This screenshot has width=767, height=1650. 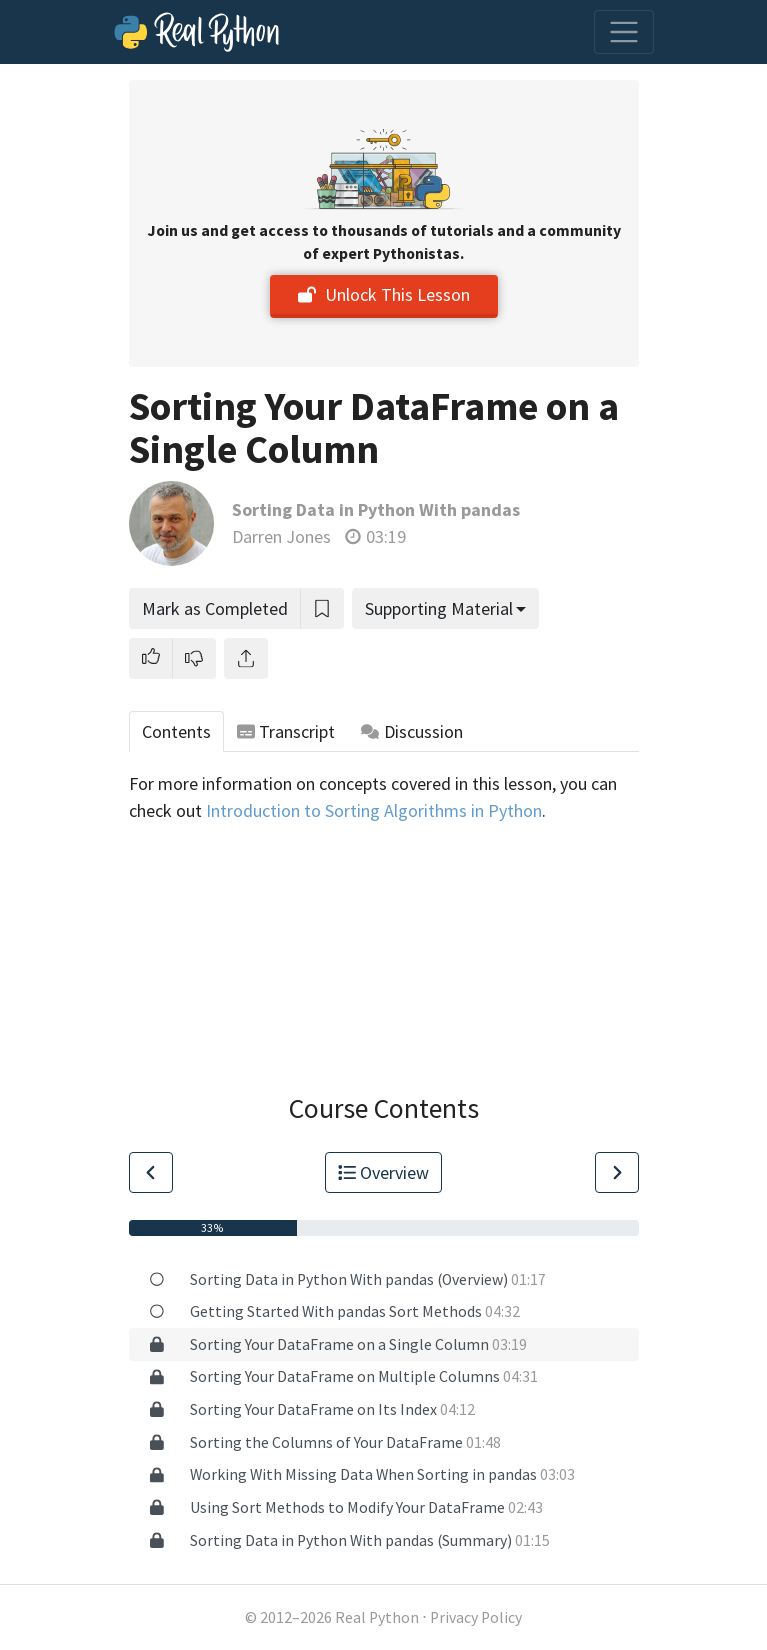 What do you see at coordinates (176, 731) in the screenshot?
I see `Contents [tab]` at bounding box center [176, 731].